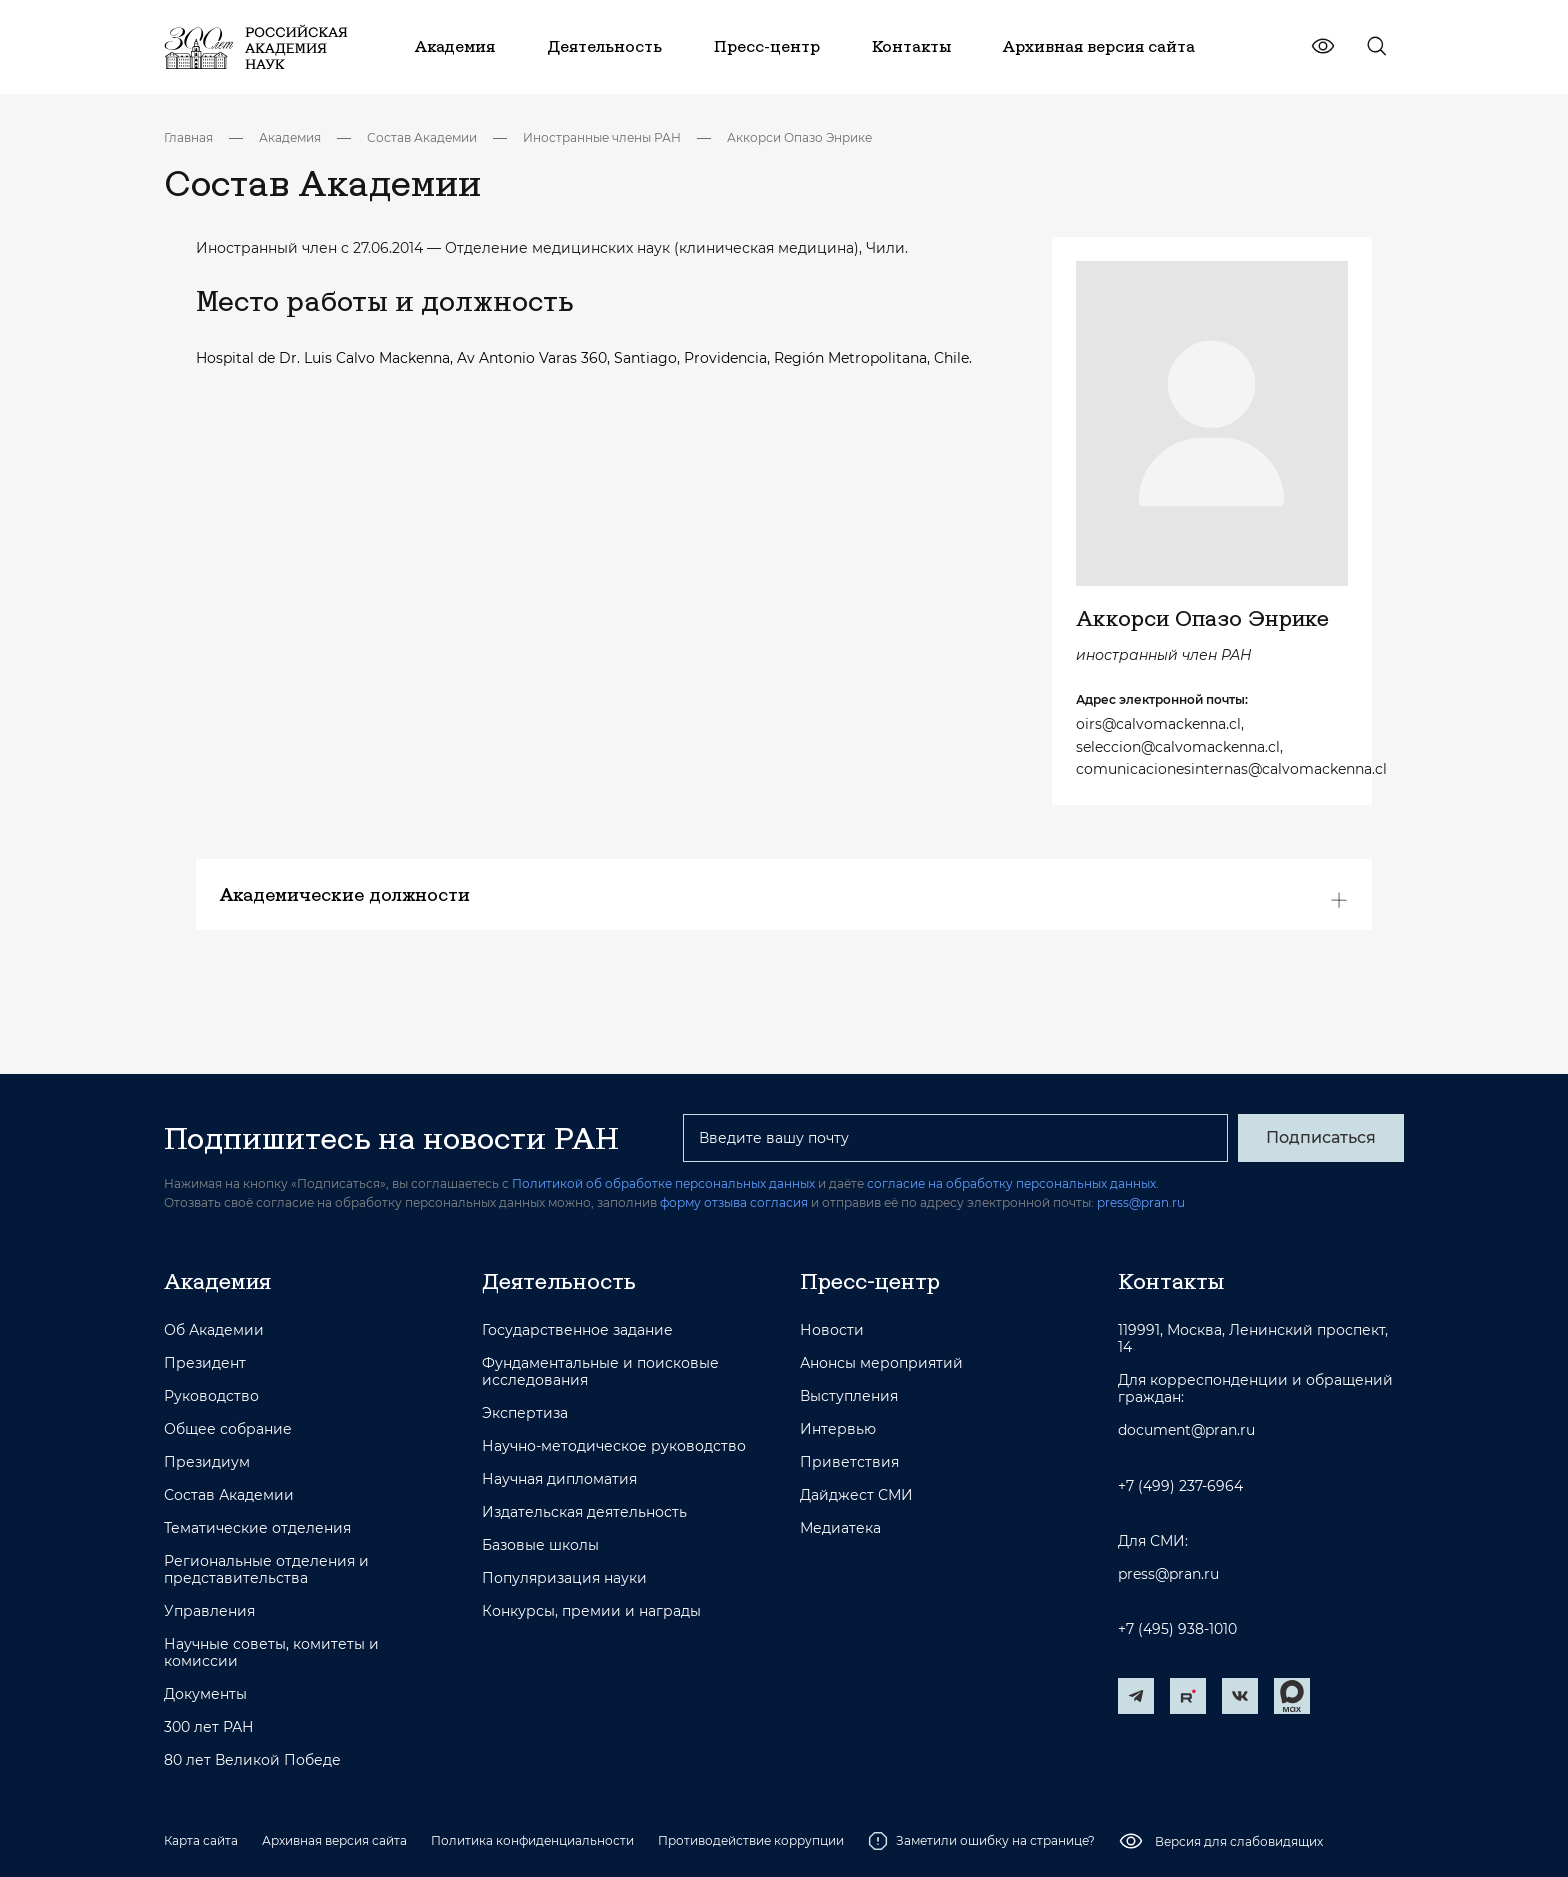  What do you see at coordinates (271, 1653) in the screenshot?
I see `Научные советы, комитеты и комиссии` at bounding box center [271, 1653].